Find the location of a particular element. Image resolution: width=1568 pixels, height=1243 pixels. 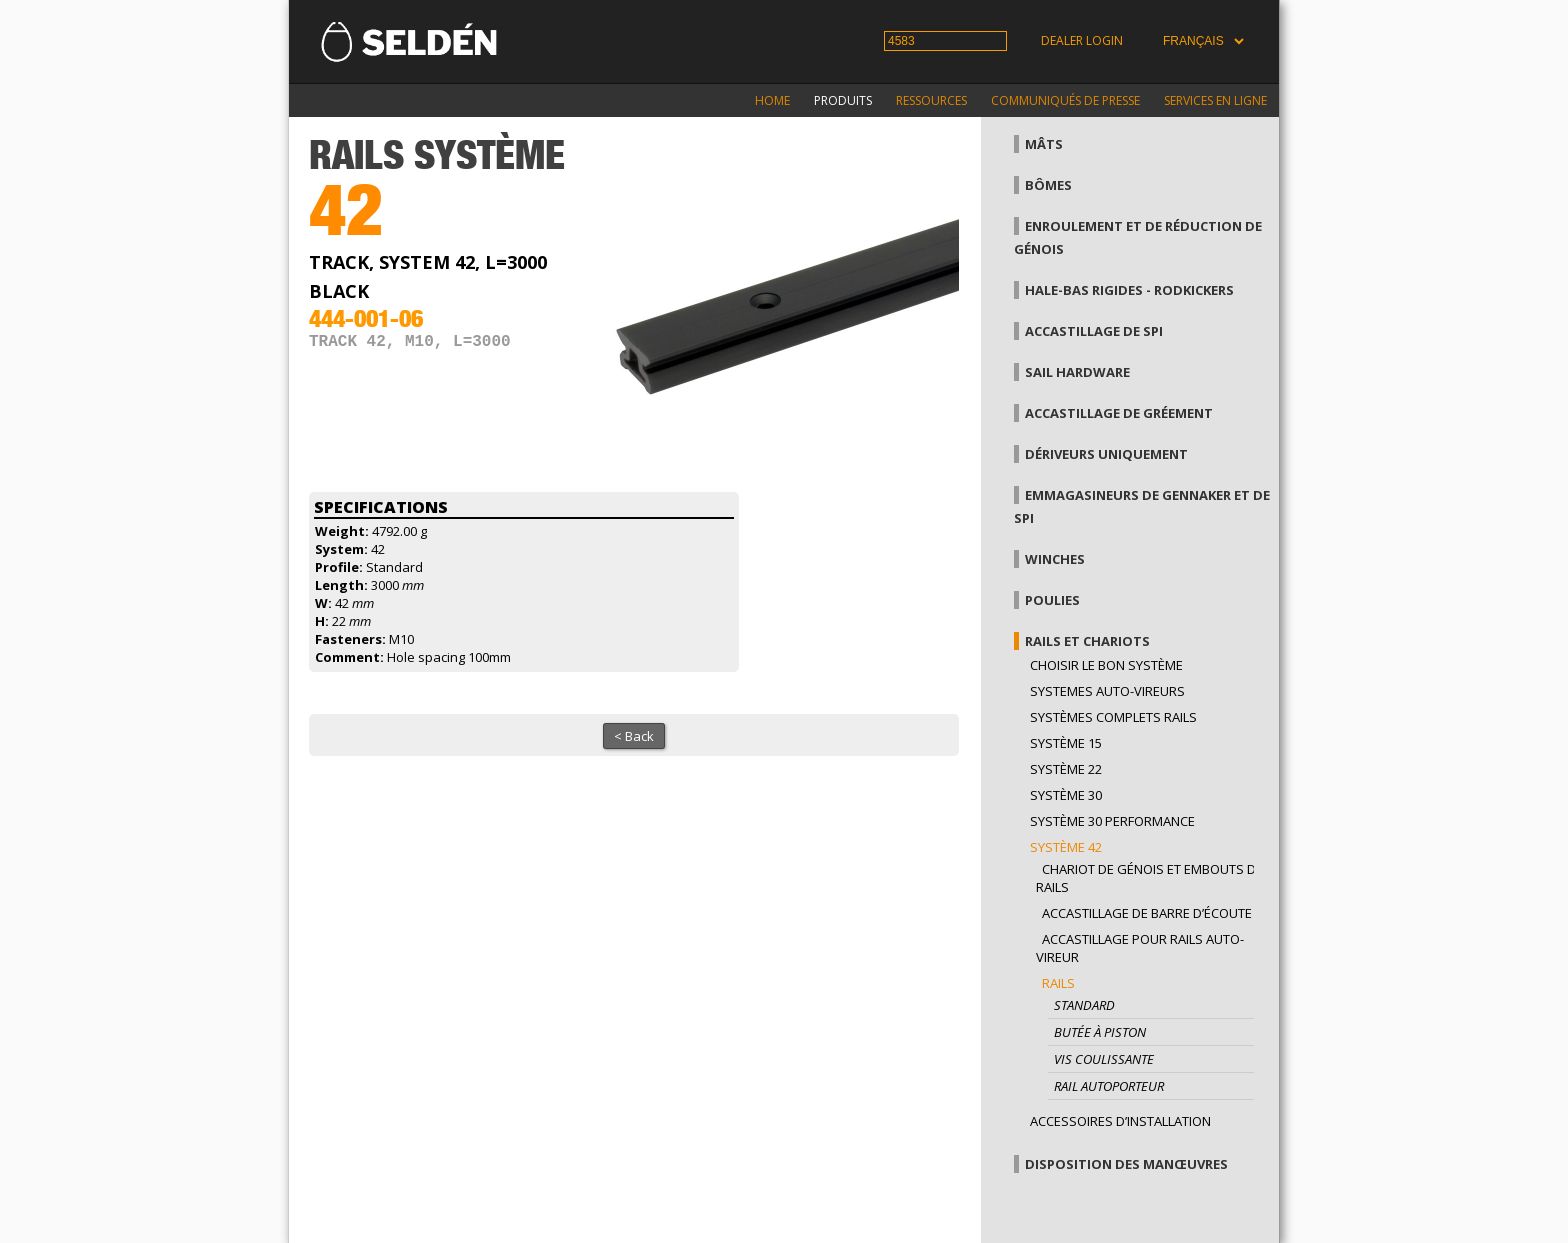

Rails et chariots is located at coordinates (1087, 641).